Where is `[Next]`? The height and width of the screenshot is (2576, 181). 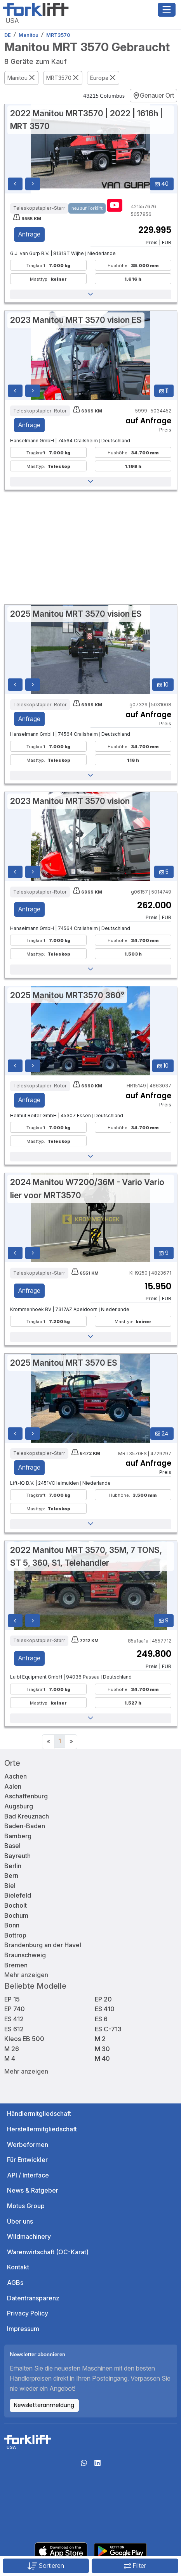 [Next] is located at coordinates (71, 1741).